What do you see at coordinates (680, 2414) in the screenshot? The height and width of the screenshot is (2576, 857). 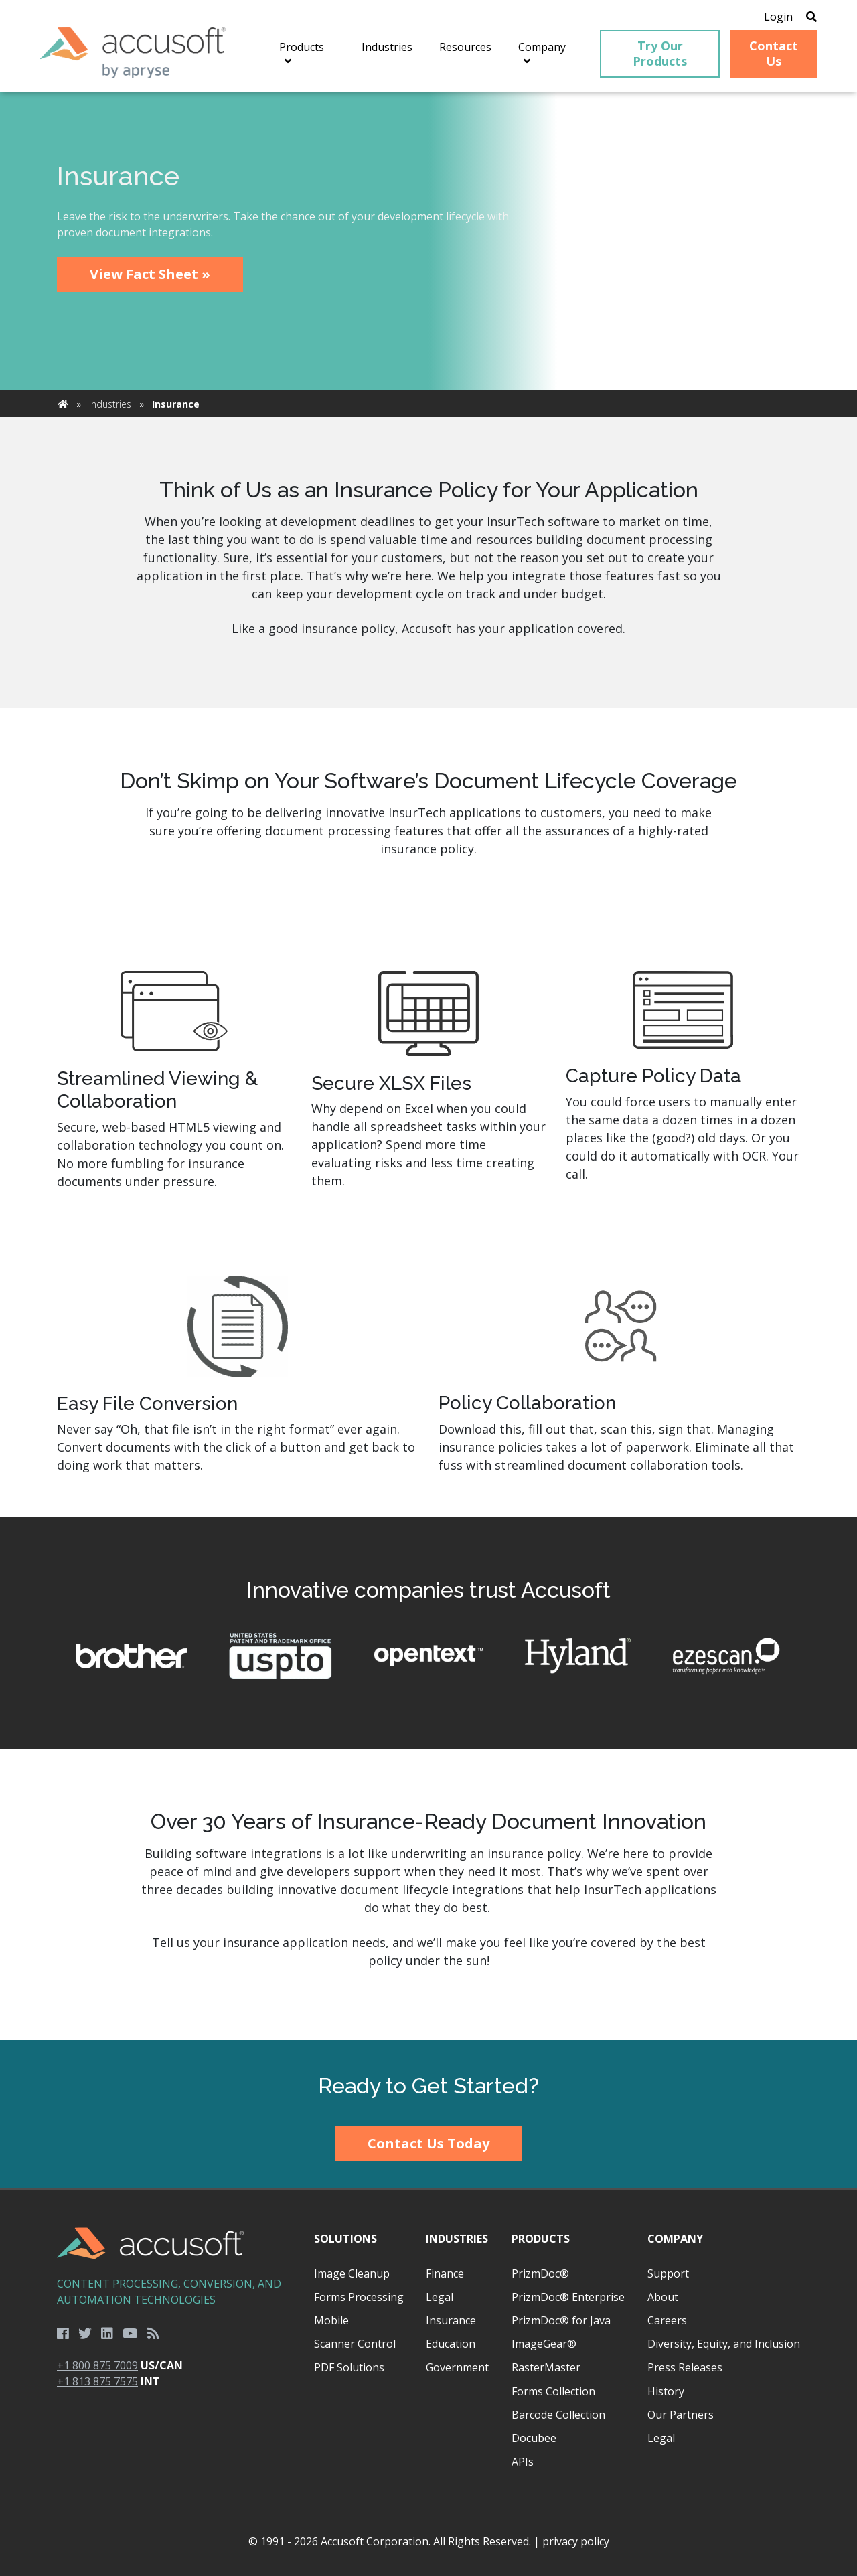 I see `Our Partners` at bounding box center [680, 2414].